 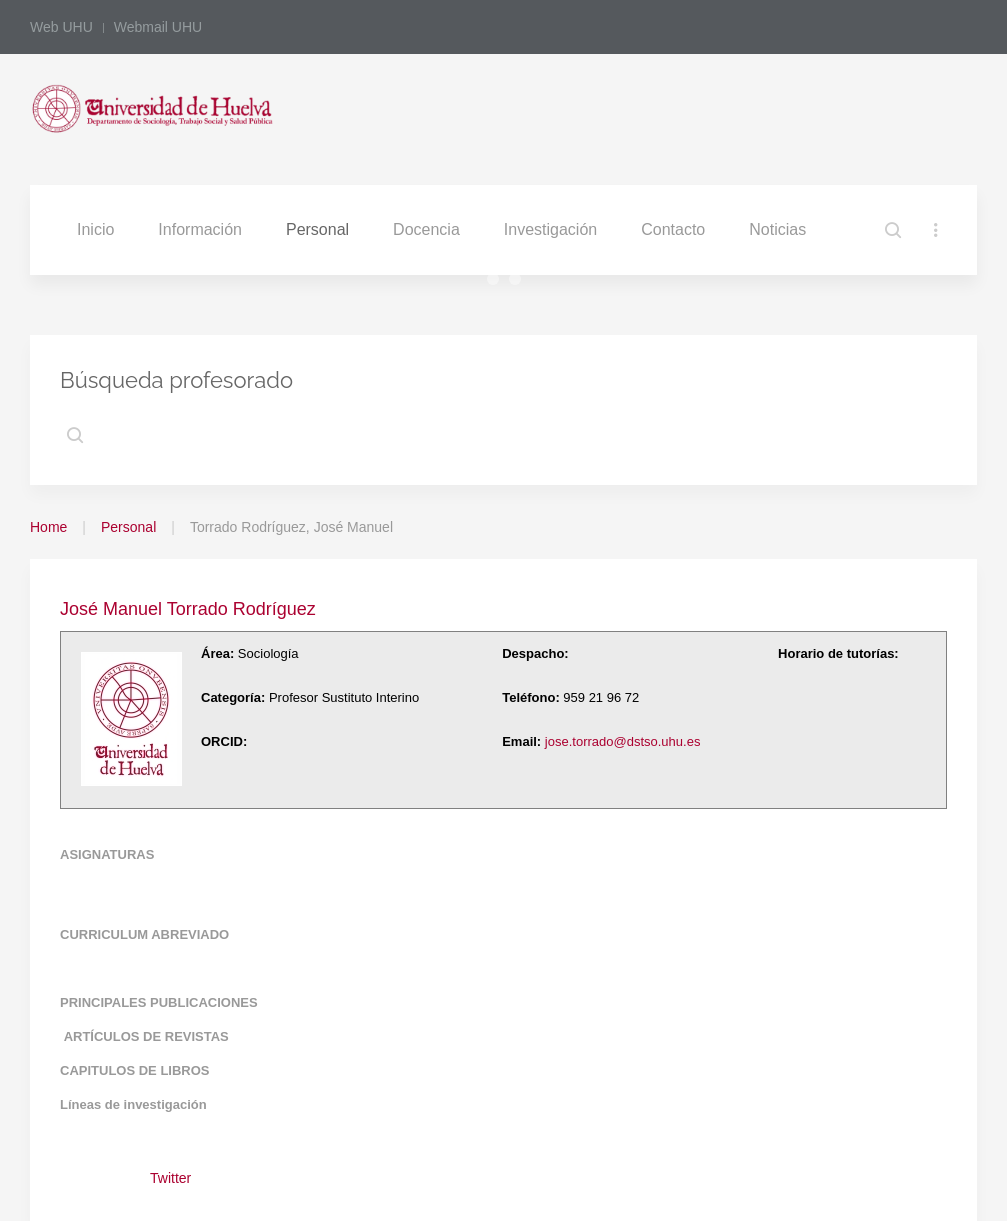 I want to click on jose.torrado@dstso.uhu.es, so click(x=623, y=741).